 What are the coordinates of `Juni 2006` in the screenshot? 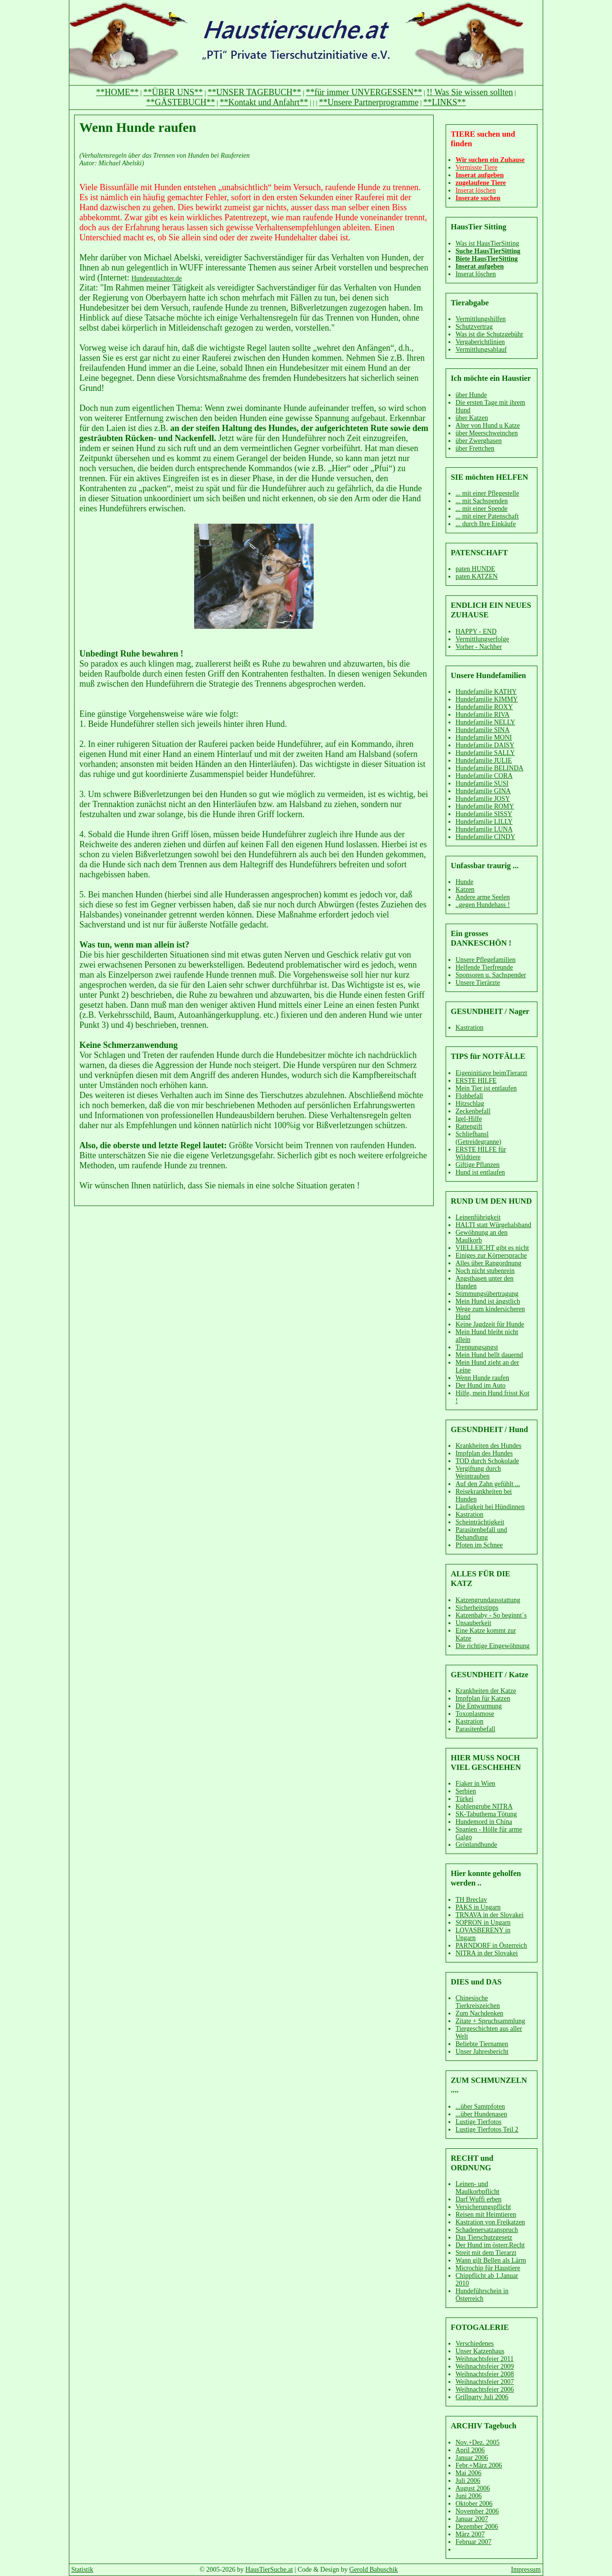 It's located at (469, 2496).